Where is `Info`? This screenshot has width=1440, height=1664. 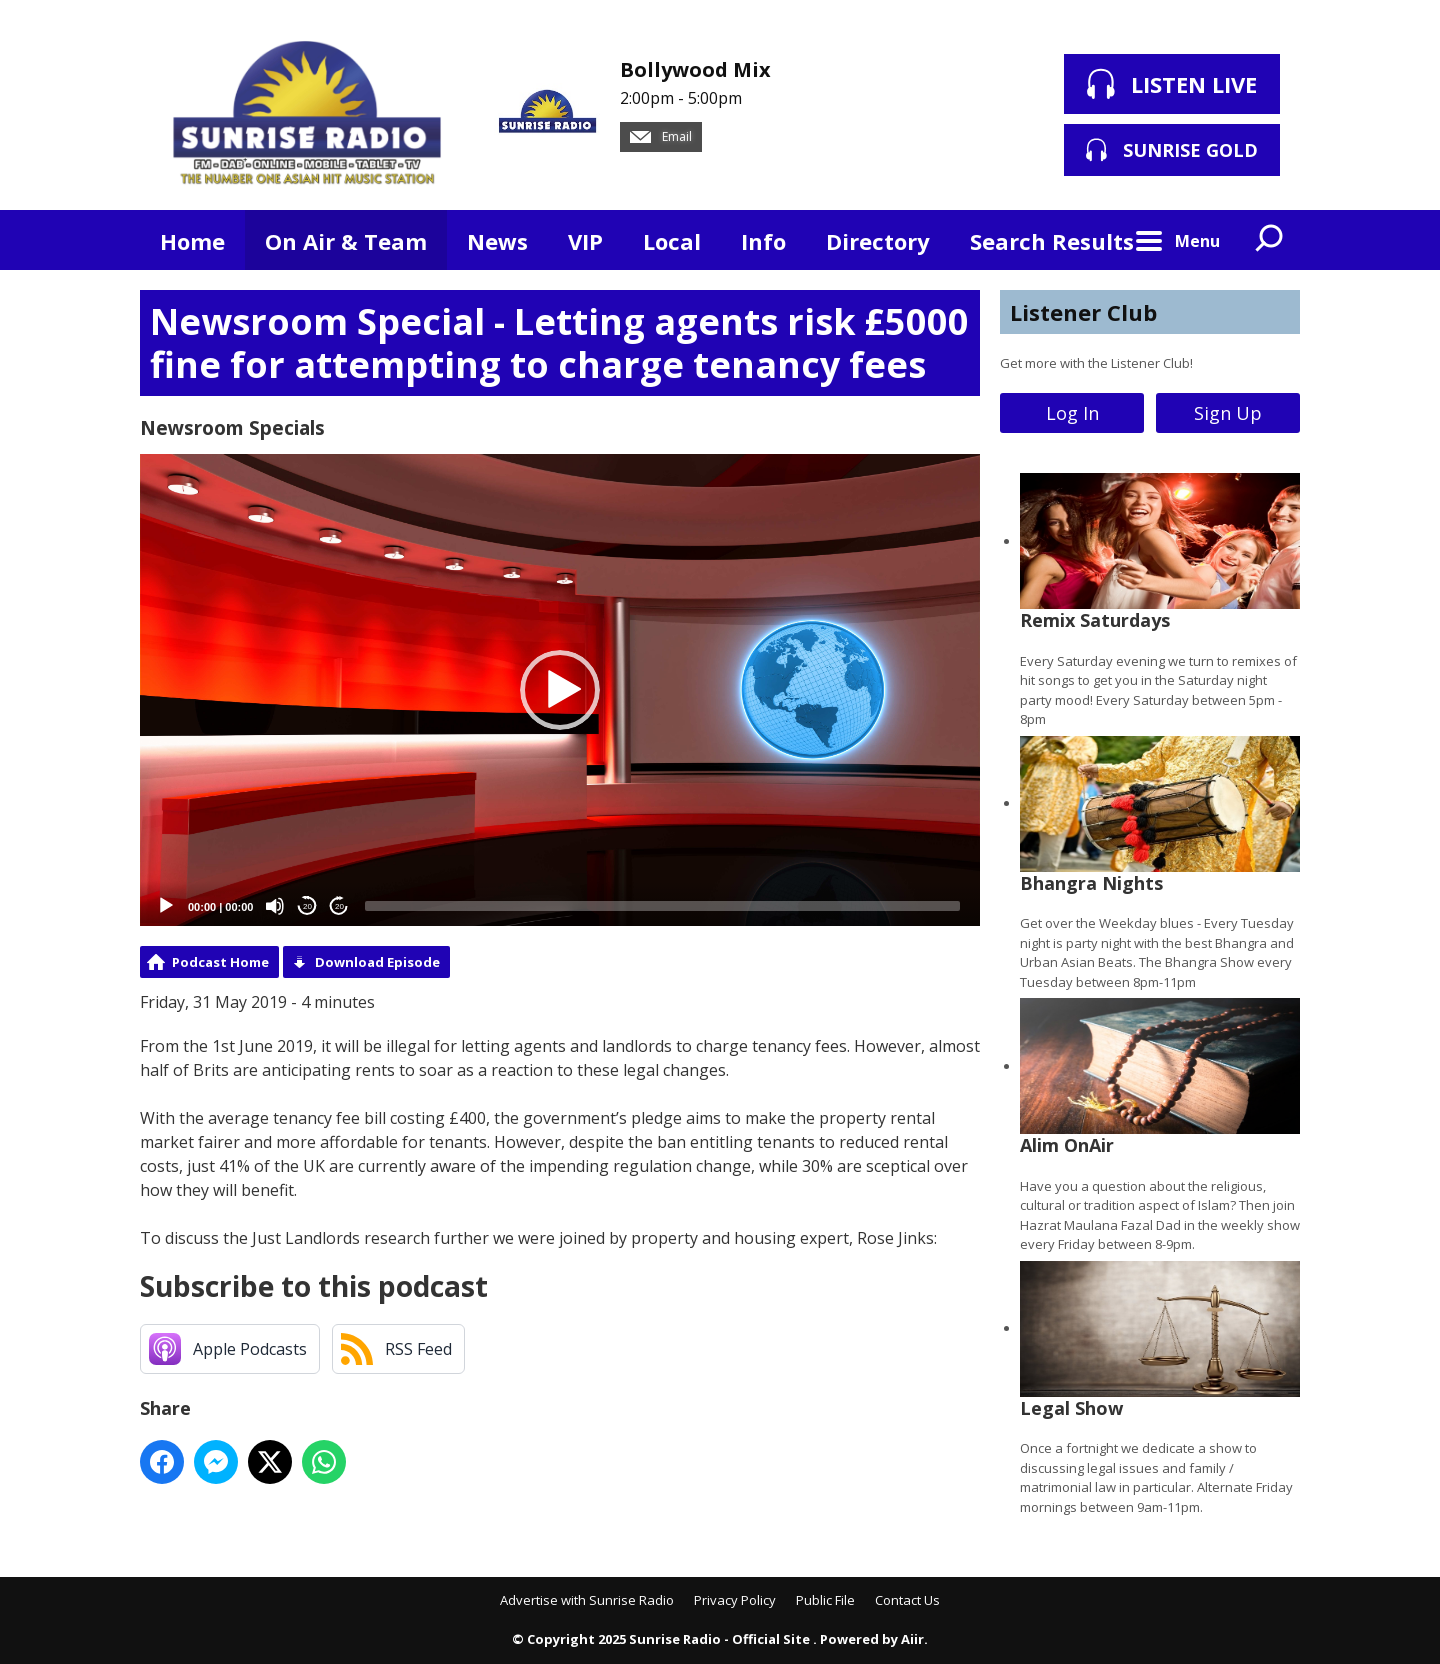
Info is located at coordinates (763, 241).